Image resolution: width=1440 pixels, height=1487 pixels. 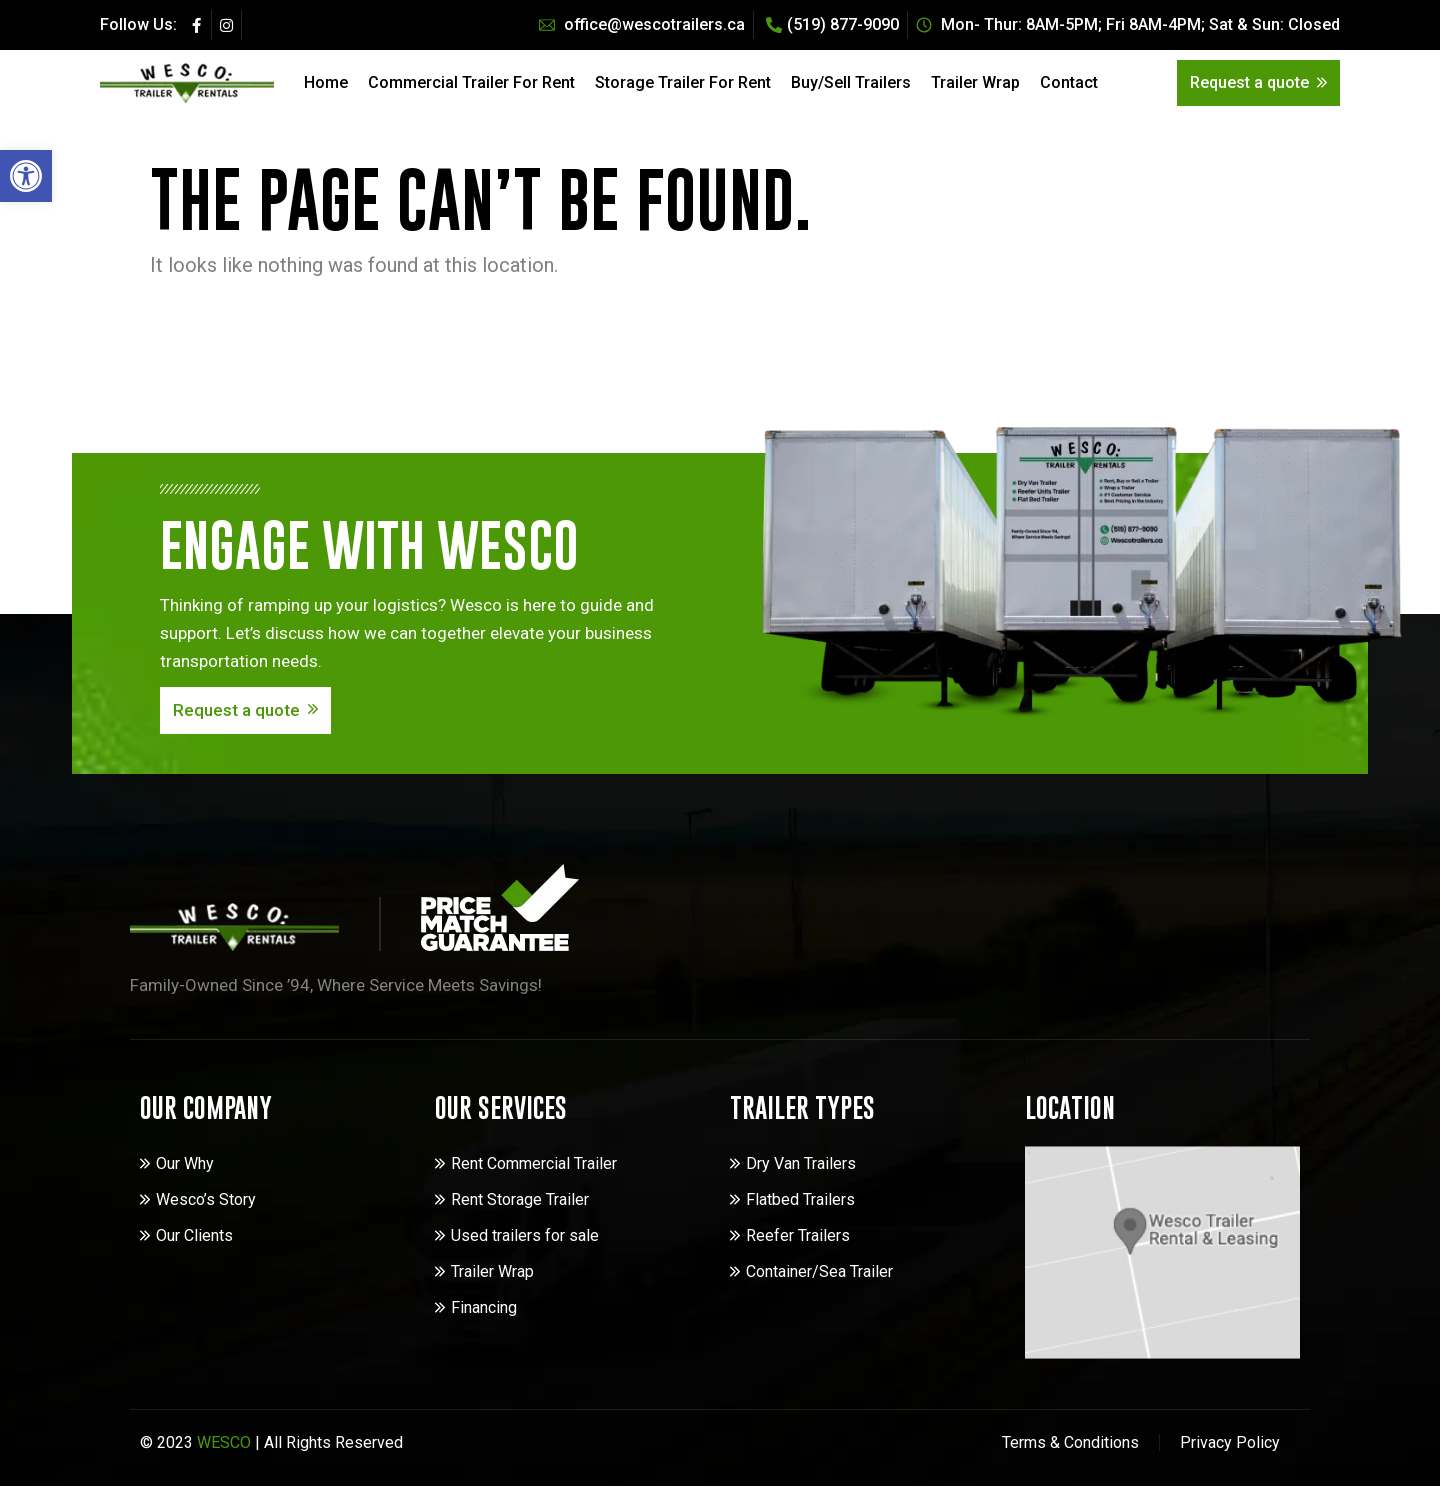 I want to click on Used trailers for sale, so click(x=525, y=1235).